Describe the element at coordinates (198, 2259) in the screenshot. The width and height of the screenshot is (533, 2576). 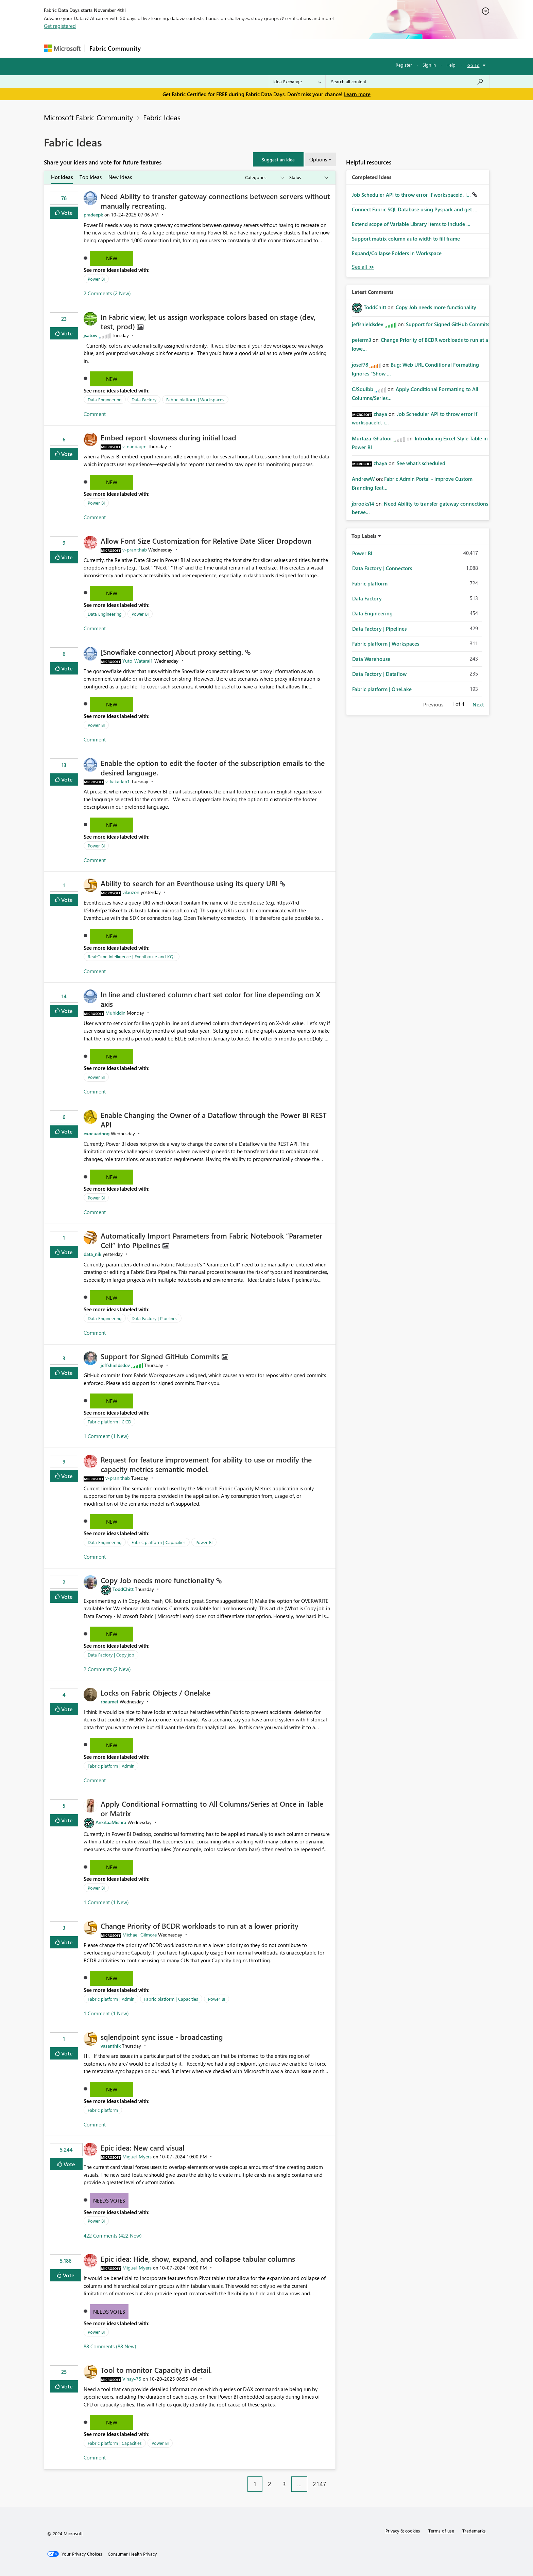
I see `Epic idea: Hide, show, expand, and collapse tabular columns` at that location.